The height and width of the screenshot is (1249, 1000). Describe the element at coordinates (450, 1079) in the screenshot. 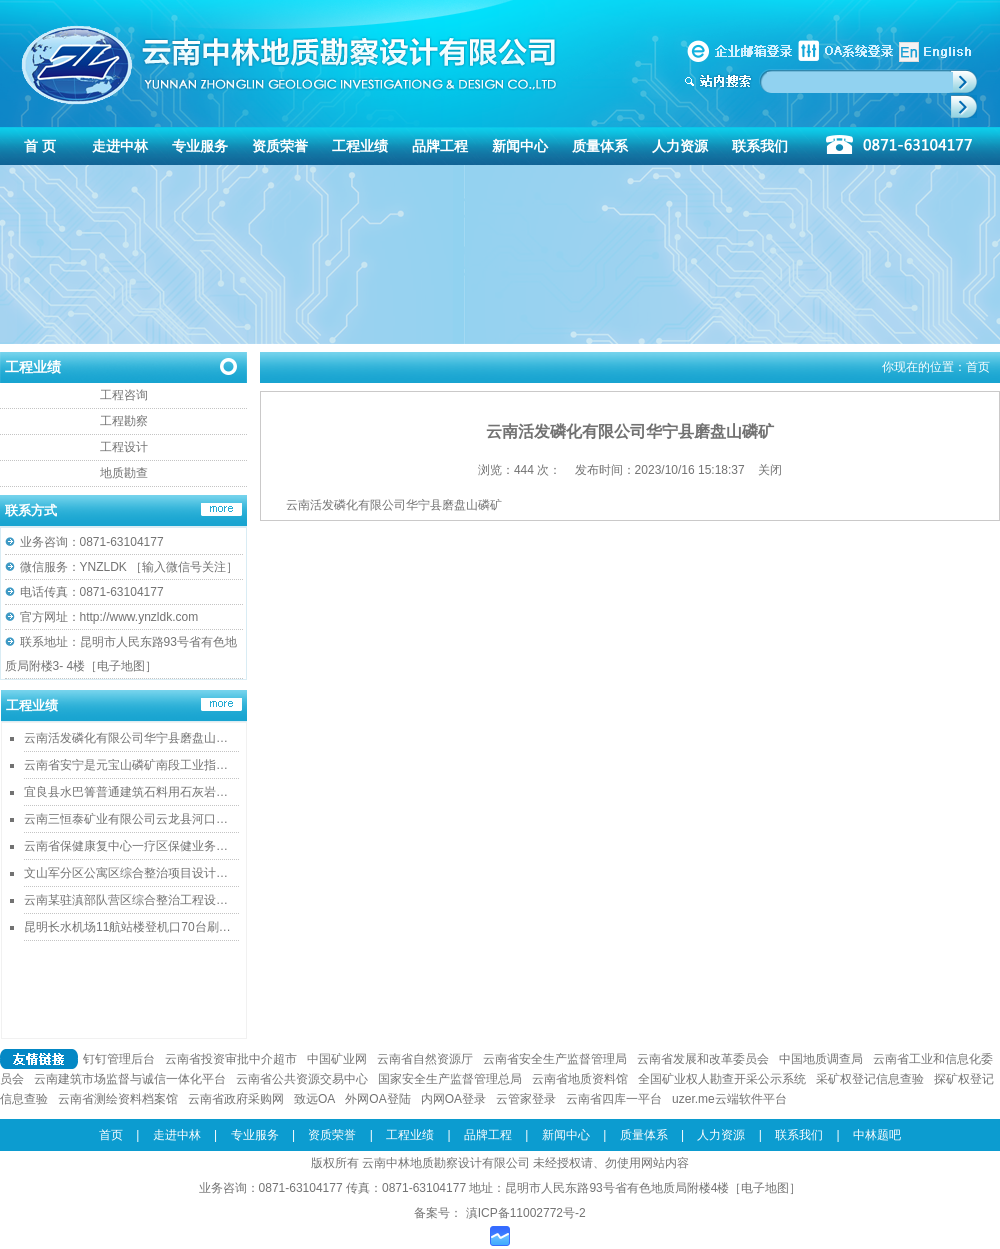

I see `国家安全生产监督管理总局` at that location.